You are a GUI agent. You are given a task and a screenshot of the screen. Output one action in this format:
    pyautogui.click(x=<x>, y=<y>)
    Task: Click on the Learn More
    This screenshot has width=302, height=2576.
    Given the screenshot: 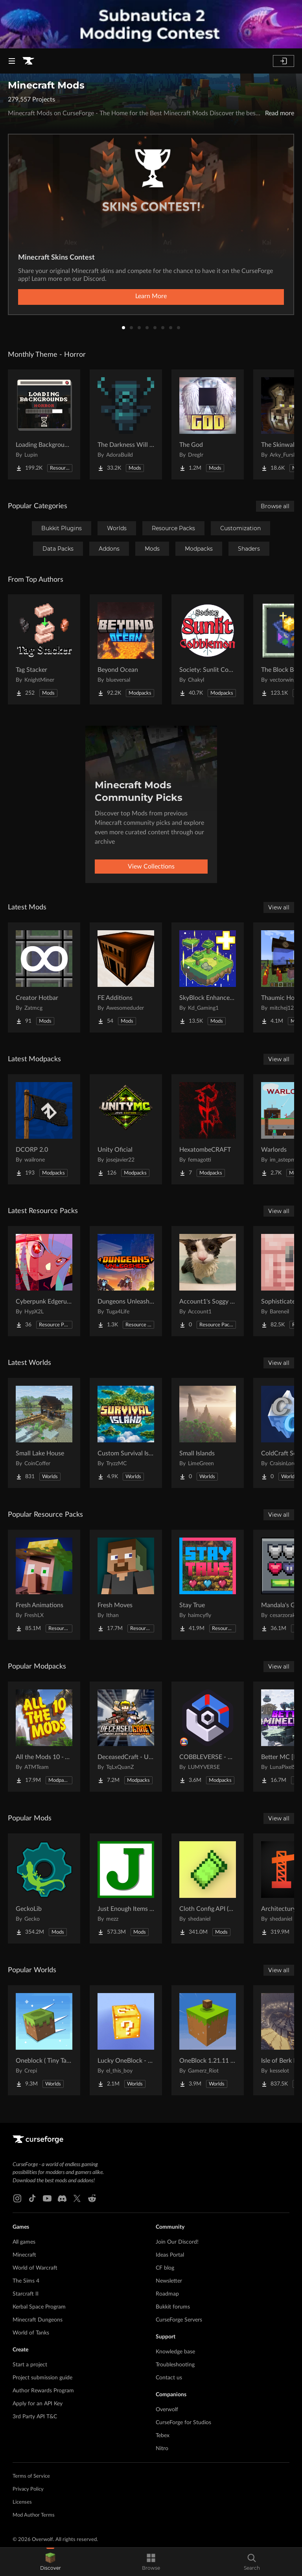 What is the action you would take?
    pyautogui.click(x=151, y=296)
    